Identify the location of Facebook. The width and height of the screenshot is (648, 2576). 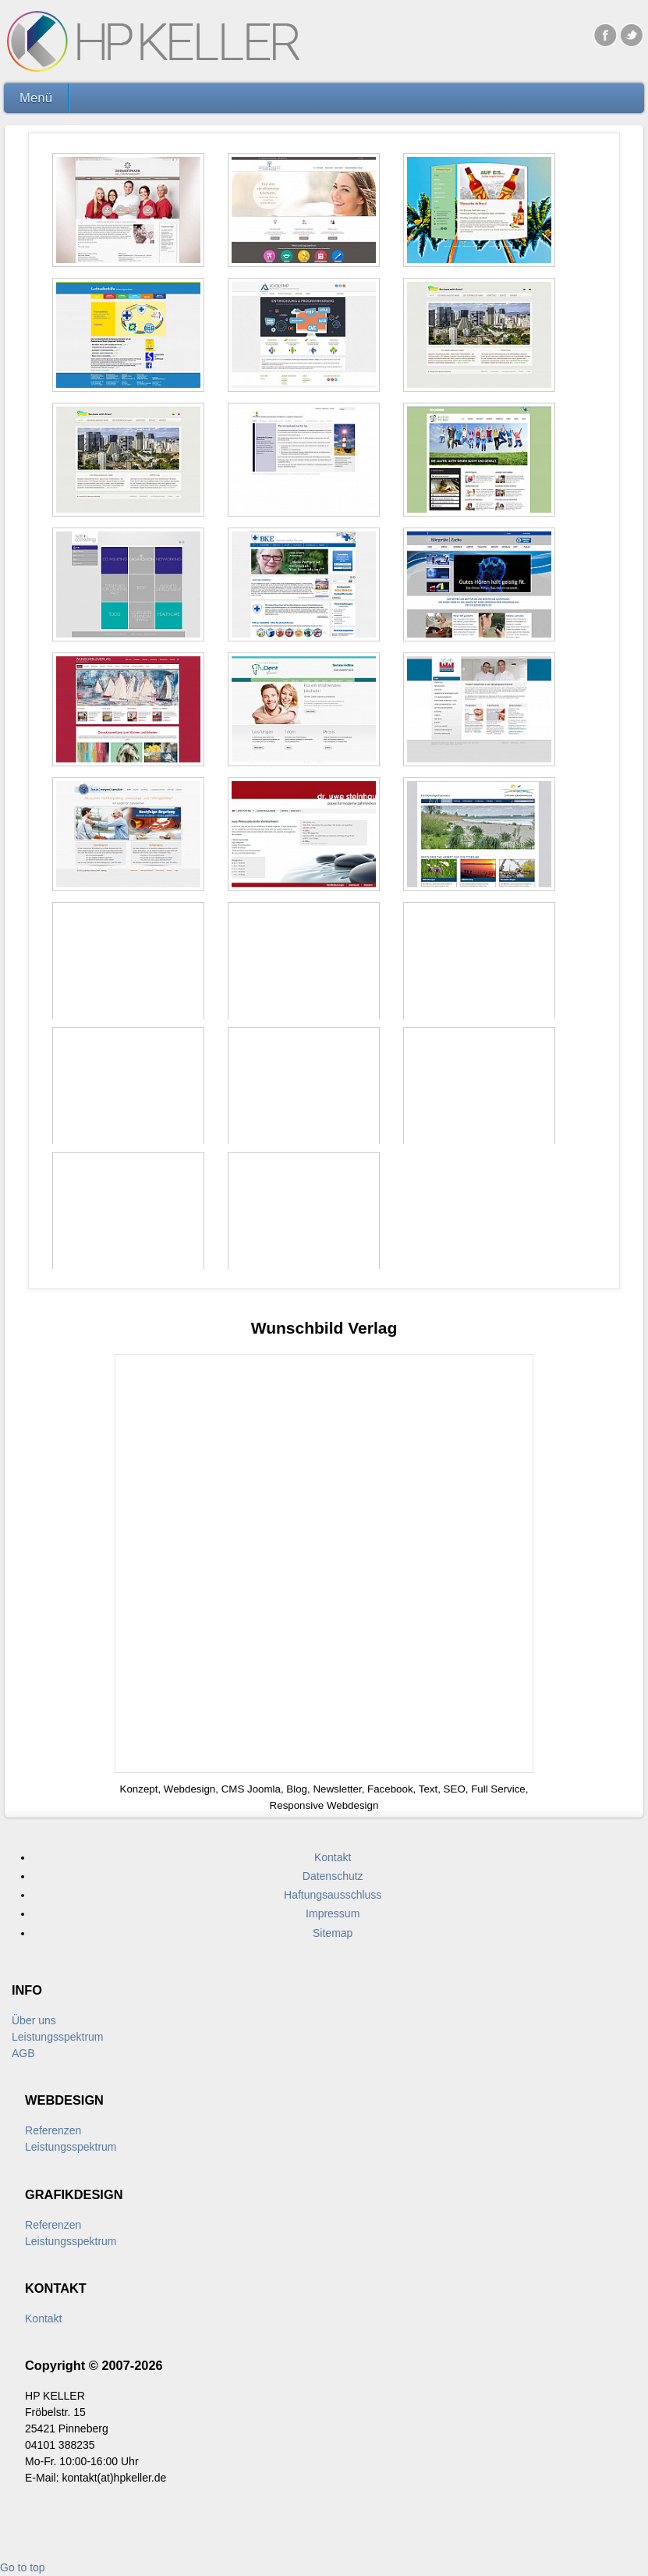
(605, 34).